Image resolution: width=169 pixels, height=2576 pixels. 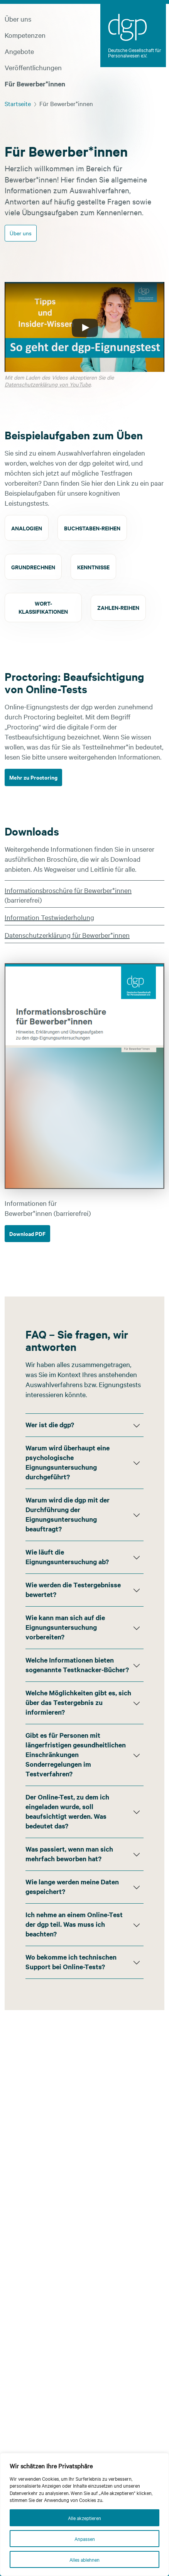 What do you see at coordinates (84, 2559) in the screenshot?
I see `Alles ablehnen` at bounding box center [84, 2559].